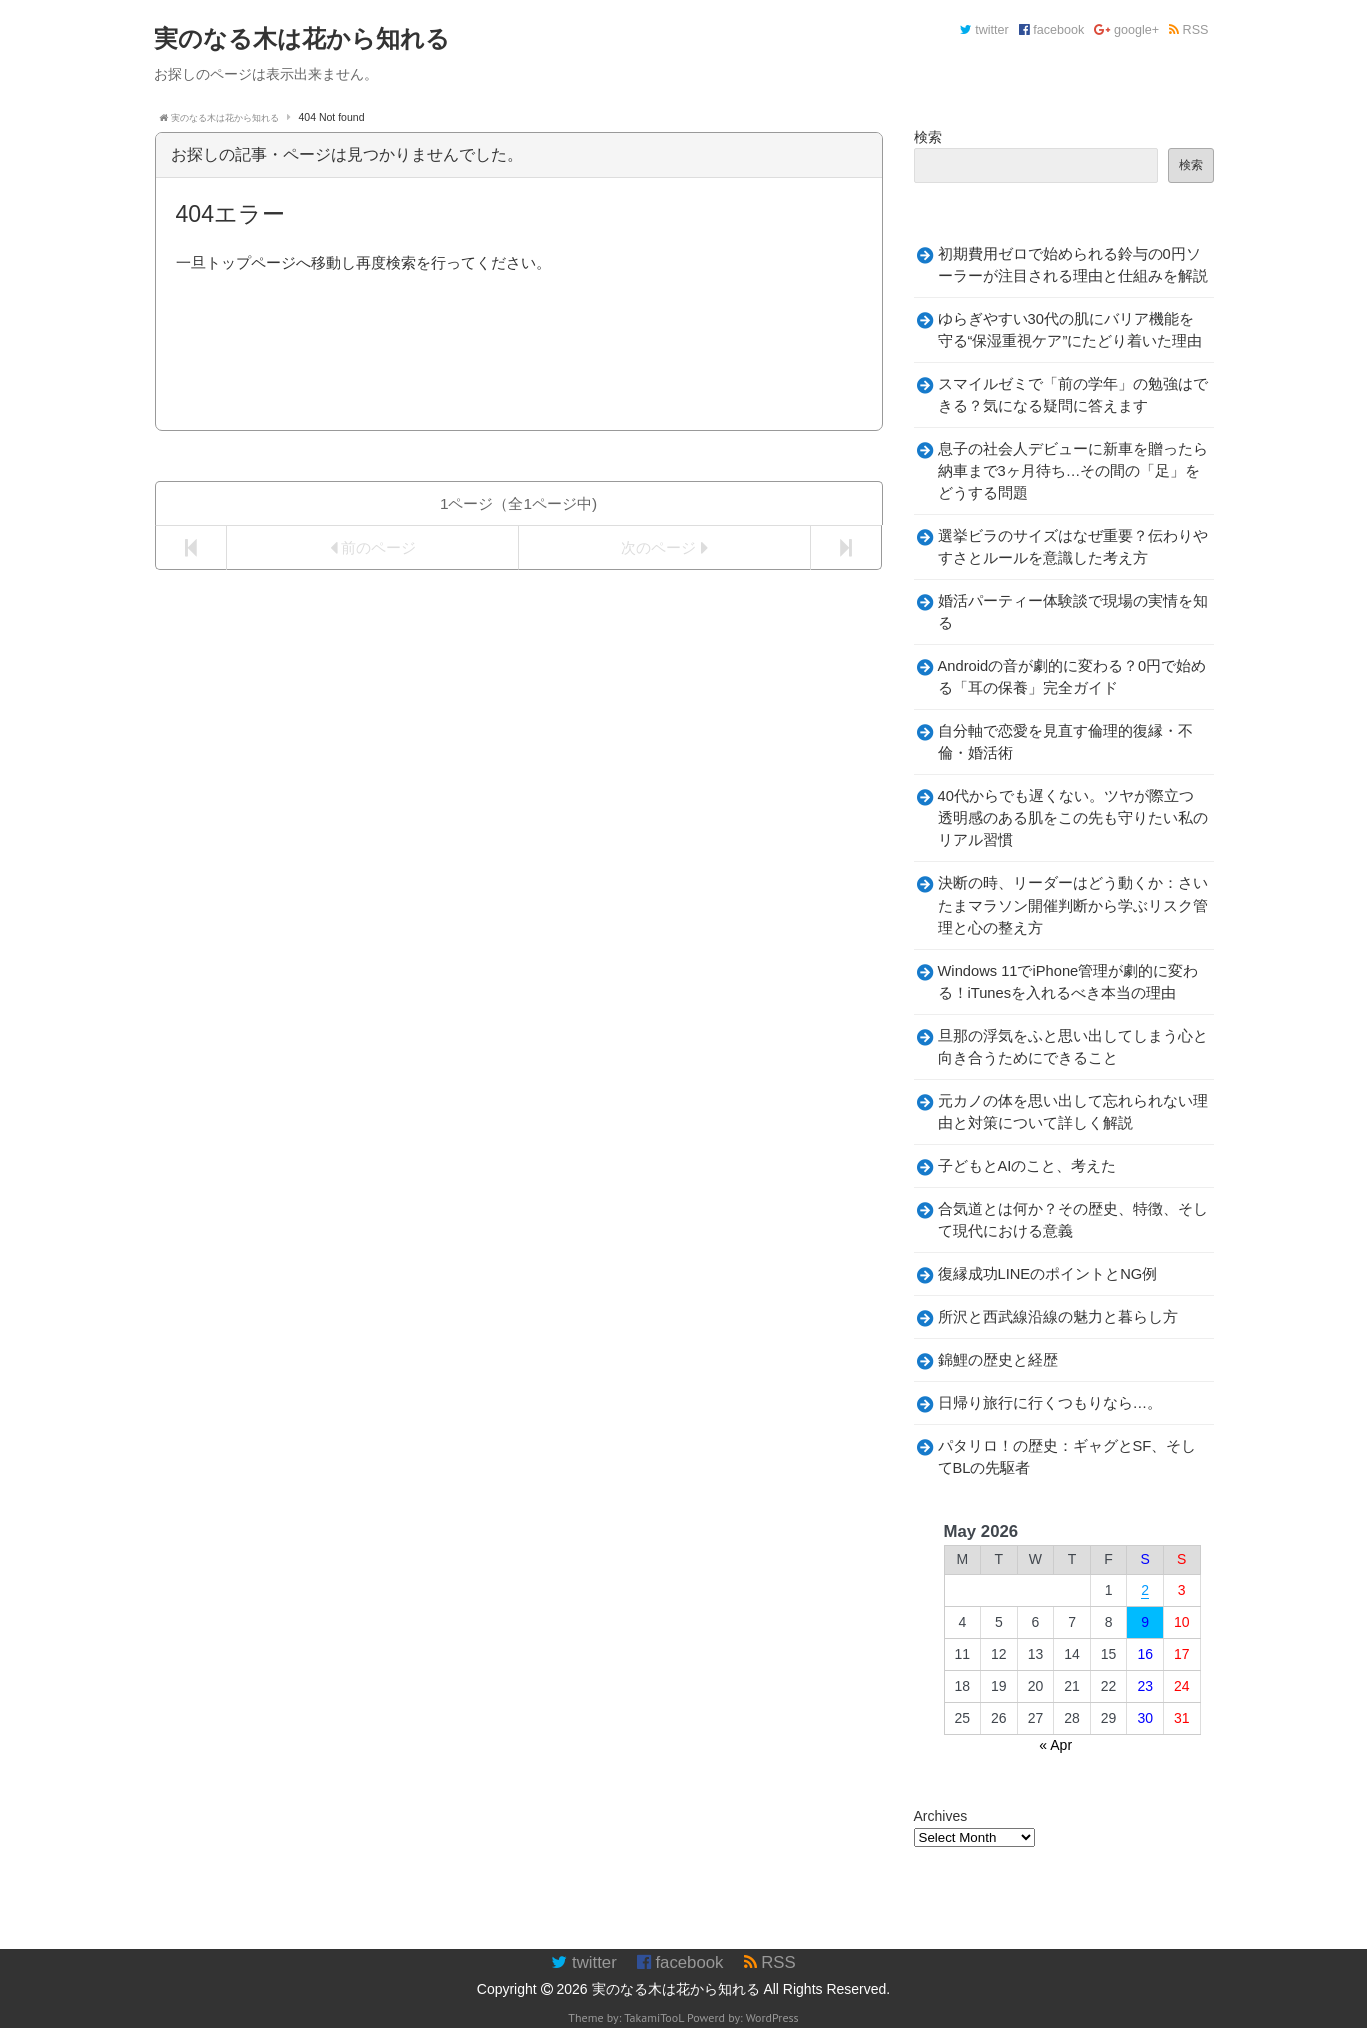 The image size is (1367, 2028). What do you see at coordinates (772, 2017) in the screenshot?
I see `WordPress` at bounding box center [772, 2017].